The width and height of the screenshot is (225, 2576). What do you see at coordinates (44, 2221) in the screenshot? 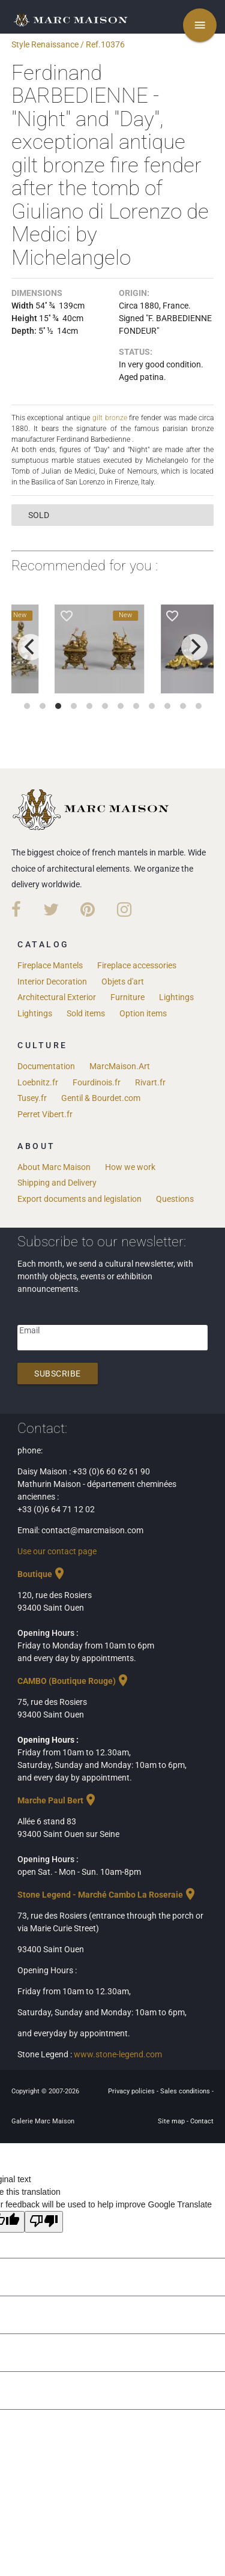
I see `[Poor translation]` at bounding box center [44, 2221].